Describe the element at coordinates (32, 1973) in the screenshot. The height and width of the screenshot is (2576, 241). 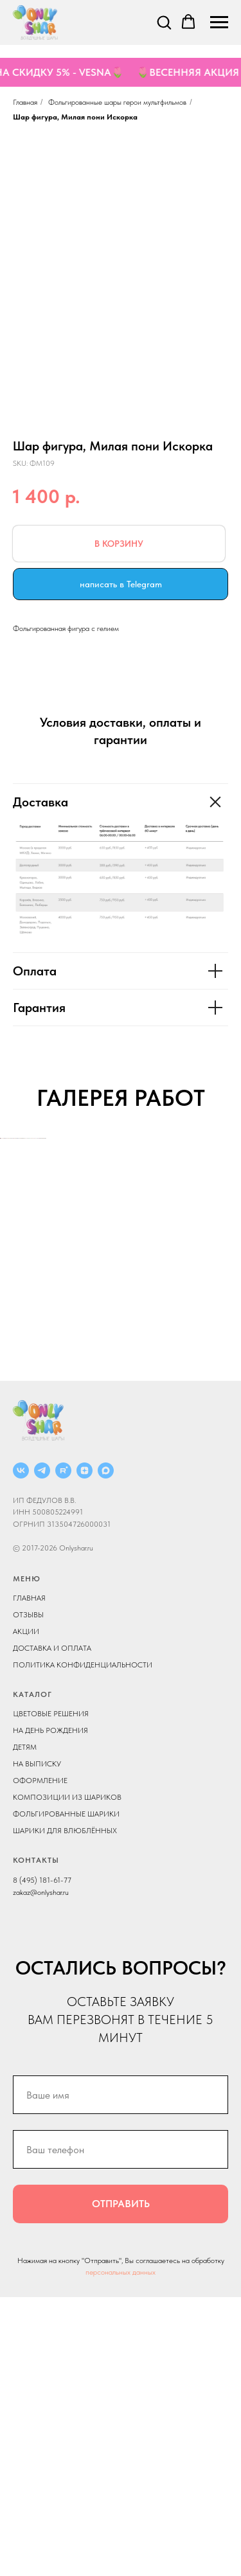
I see `КАТАЛОГ` at that location.